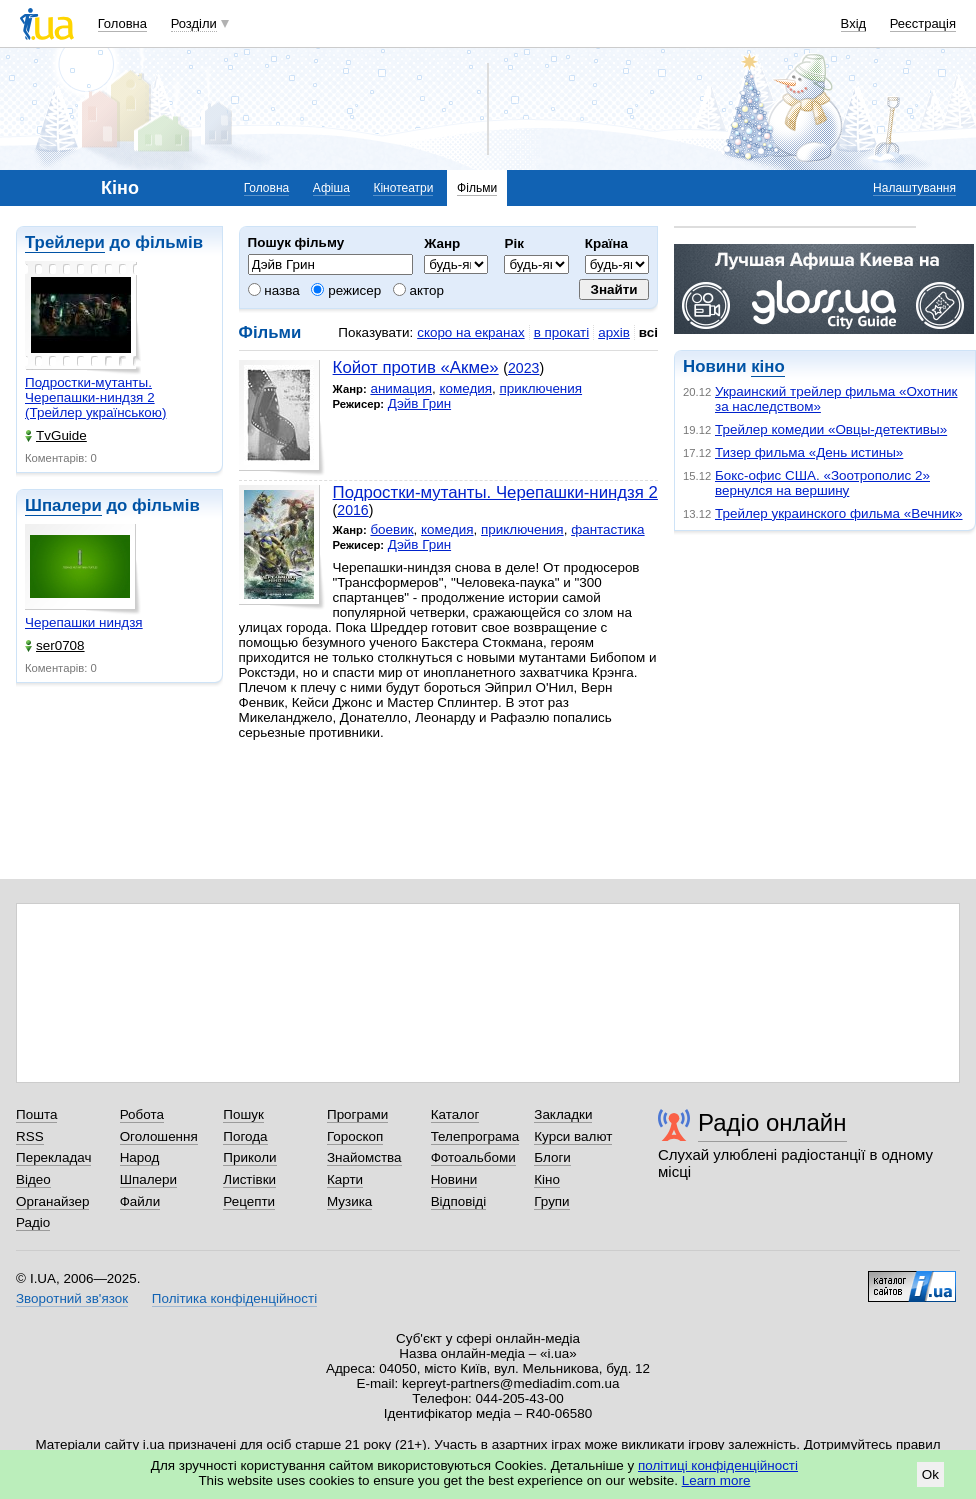 Image resolution: width=976 pixels, height=1499 pixels. What do you see at coordinates (331, 188) in the screenshot?
I see `Афіша` at bounding box center [331, 188].